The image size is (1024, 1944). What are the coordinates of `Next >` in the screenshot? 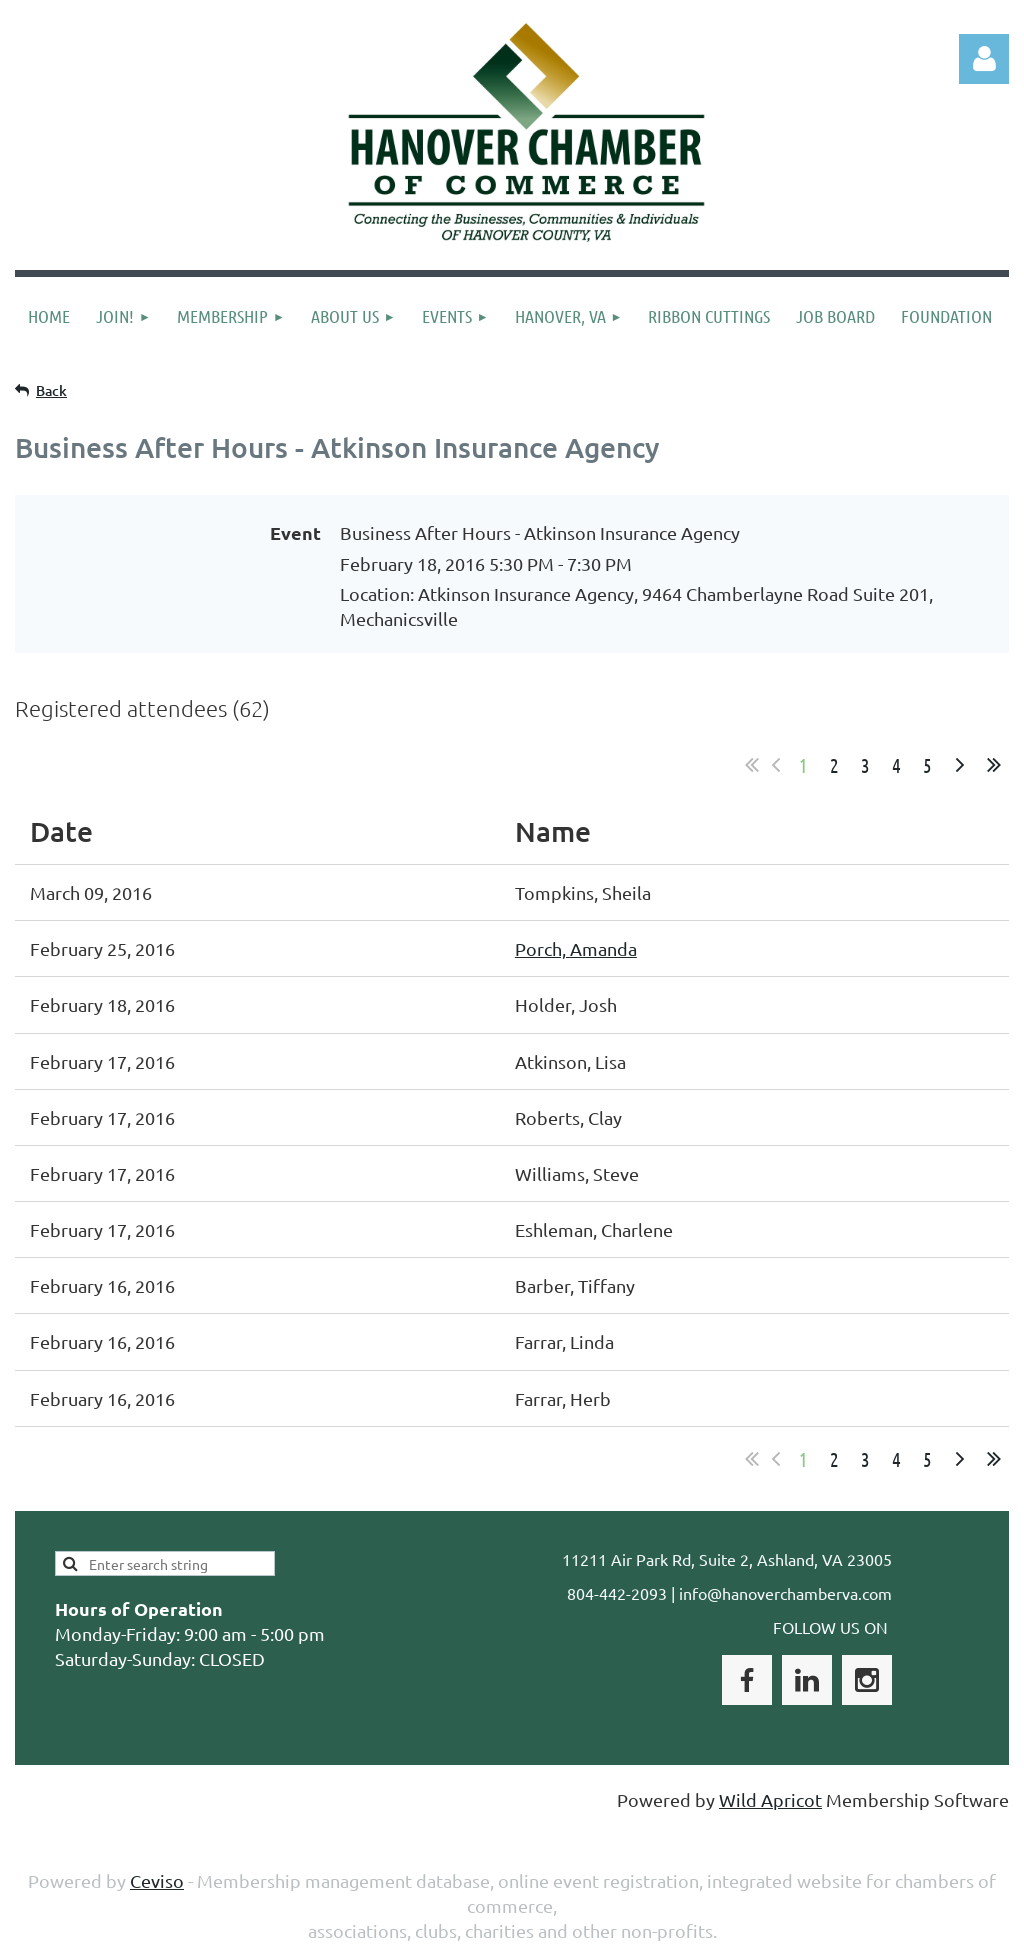 It's located at (960, 765).